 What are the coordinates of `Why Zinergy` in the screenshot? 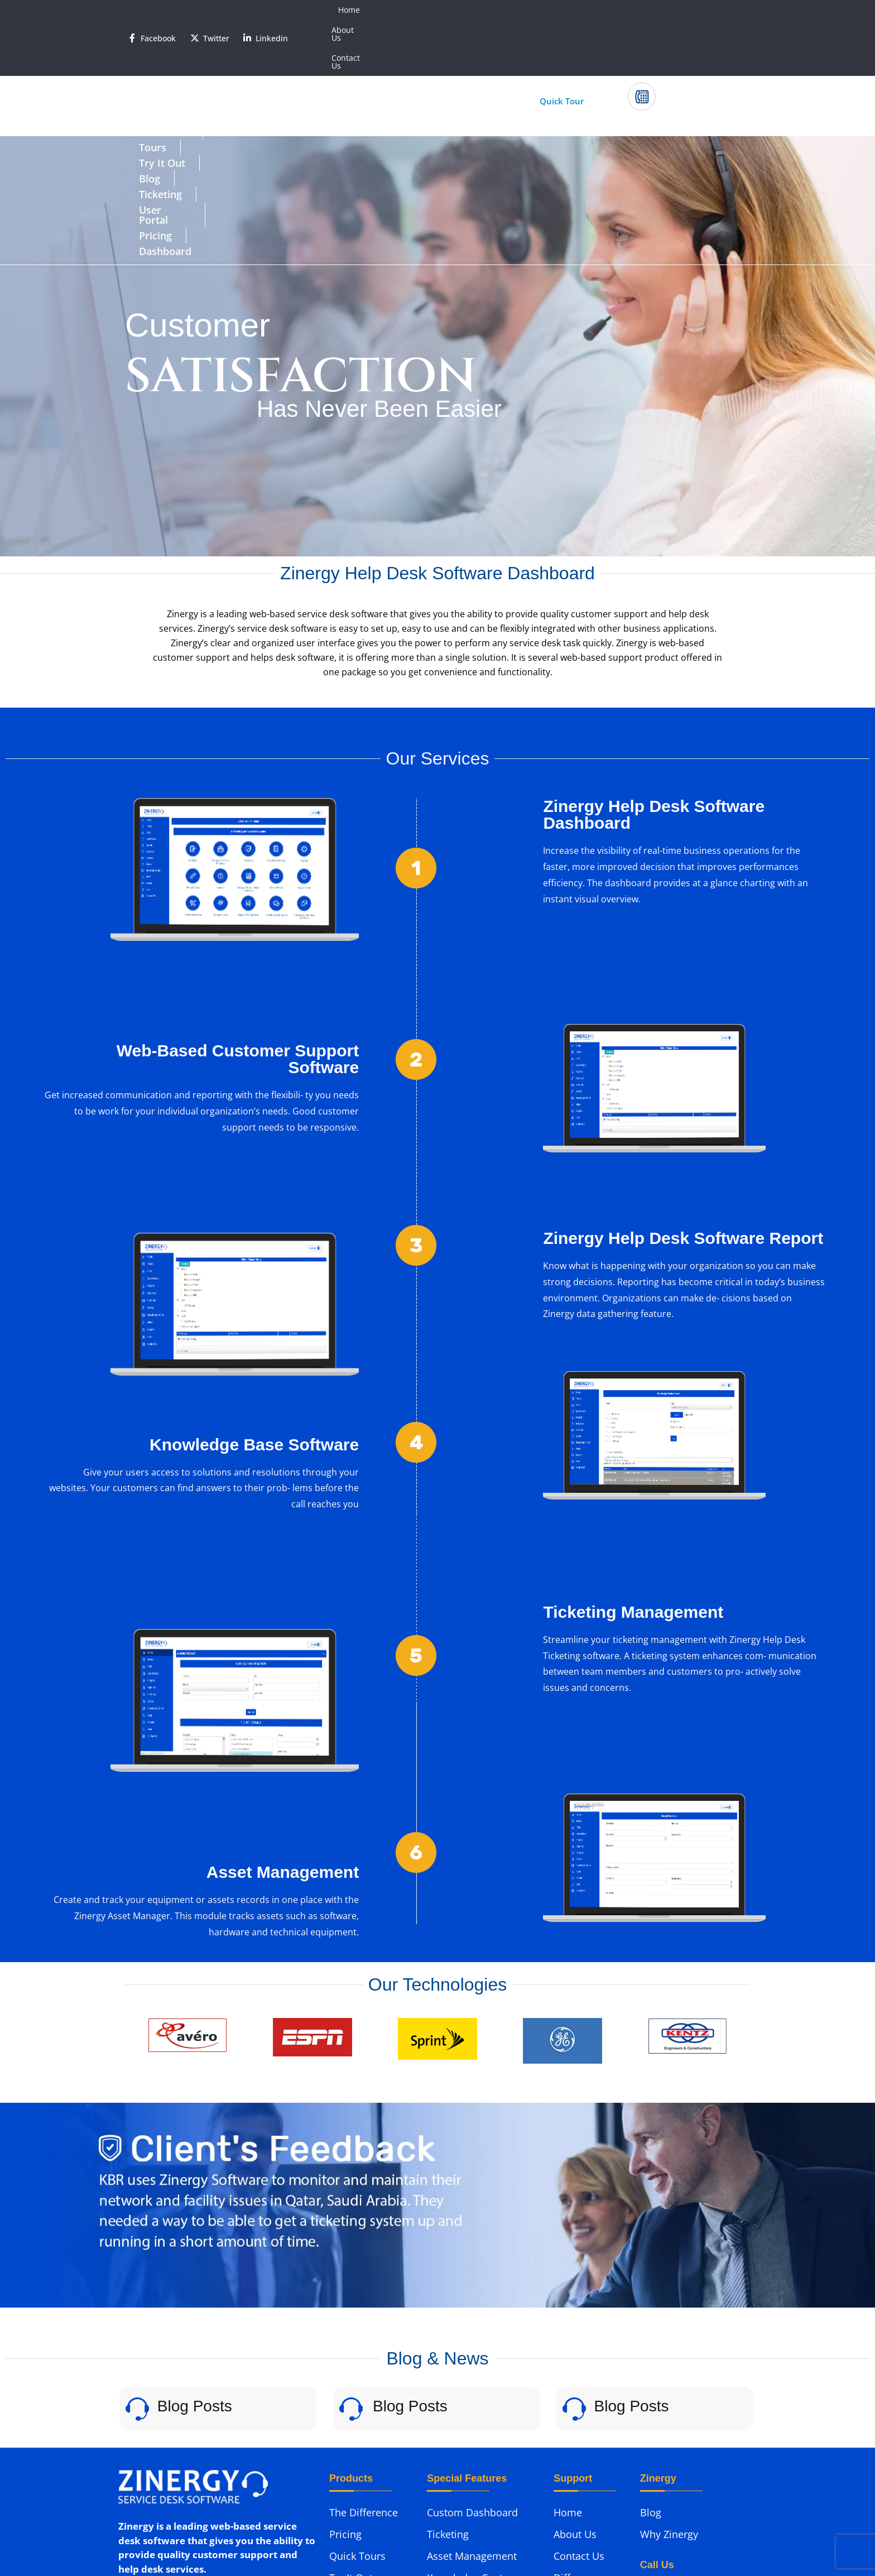 It's located at (669, 2359).